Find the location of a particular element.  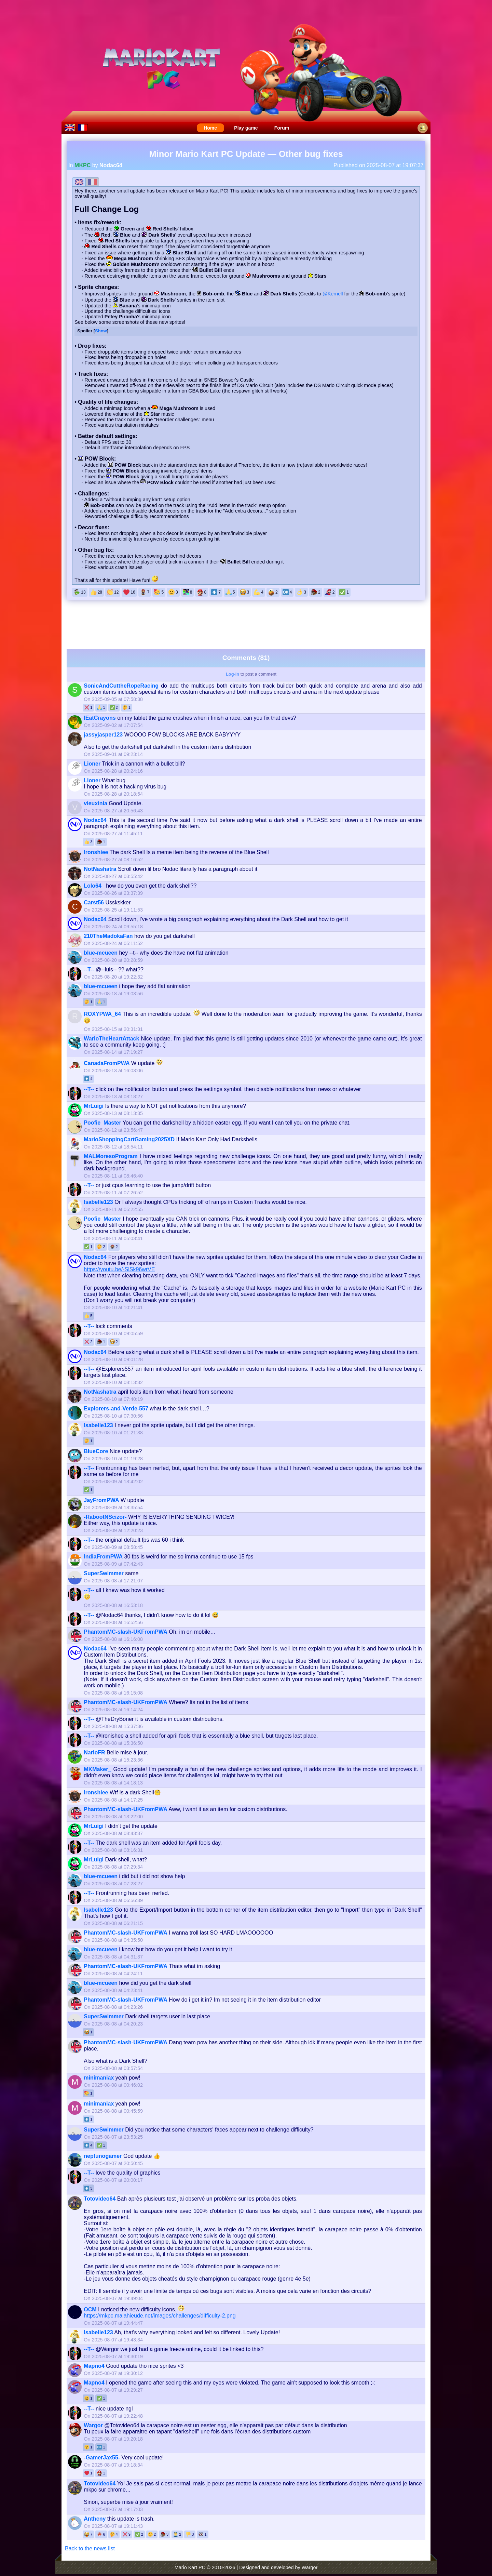

Explorers-and-Verde-557 is located at coordinates (116, 1408).